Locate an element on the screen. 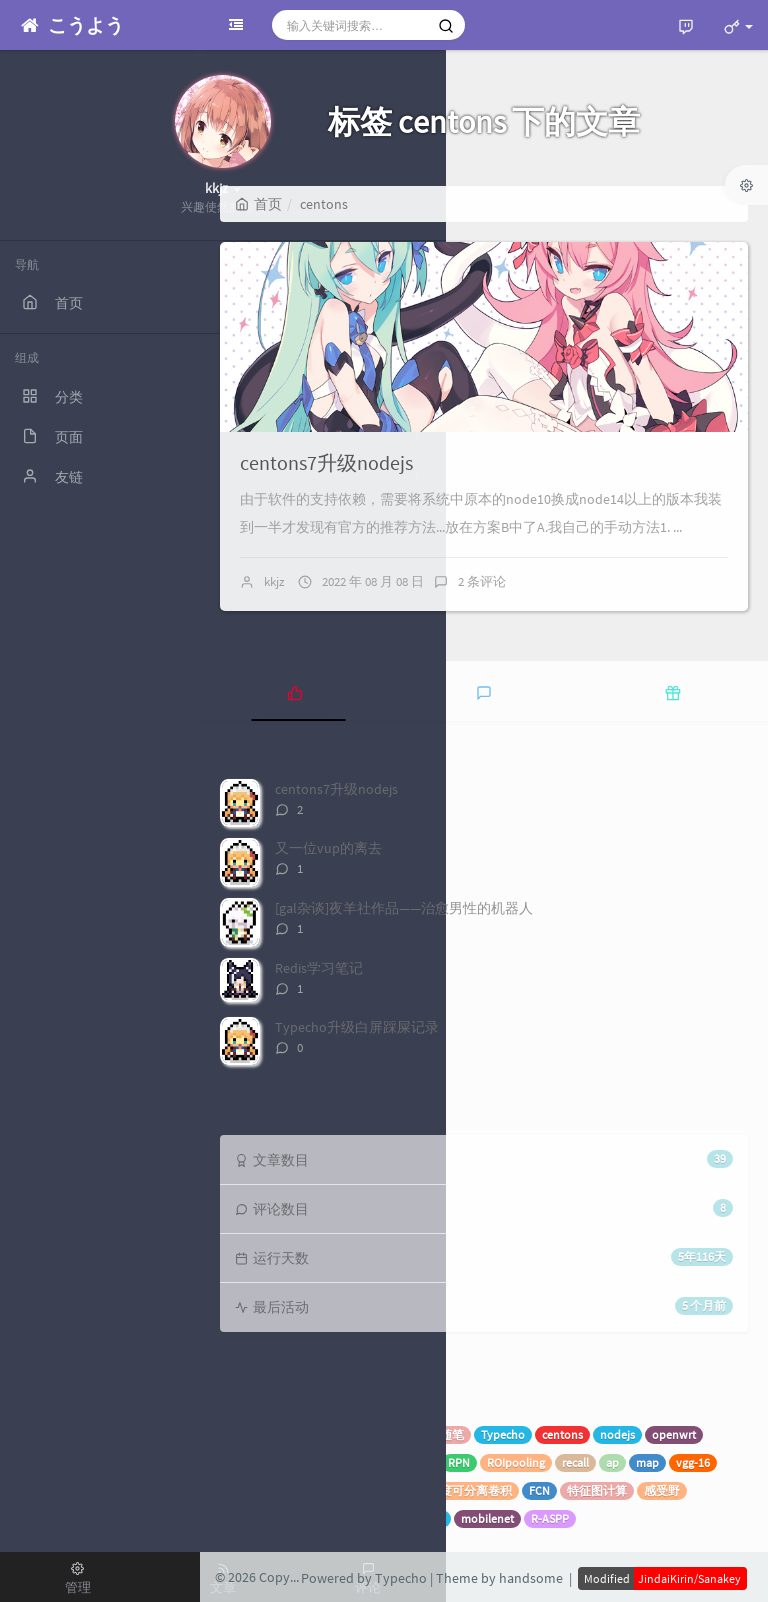  SVM向量机 is located at coordinates (320, 1462).